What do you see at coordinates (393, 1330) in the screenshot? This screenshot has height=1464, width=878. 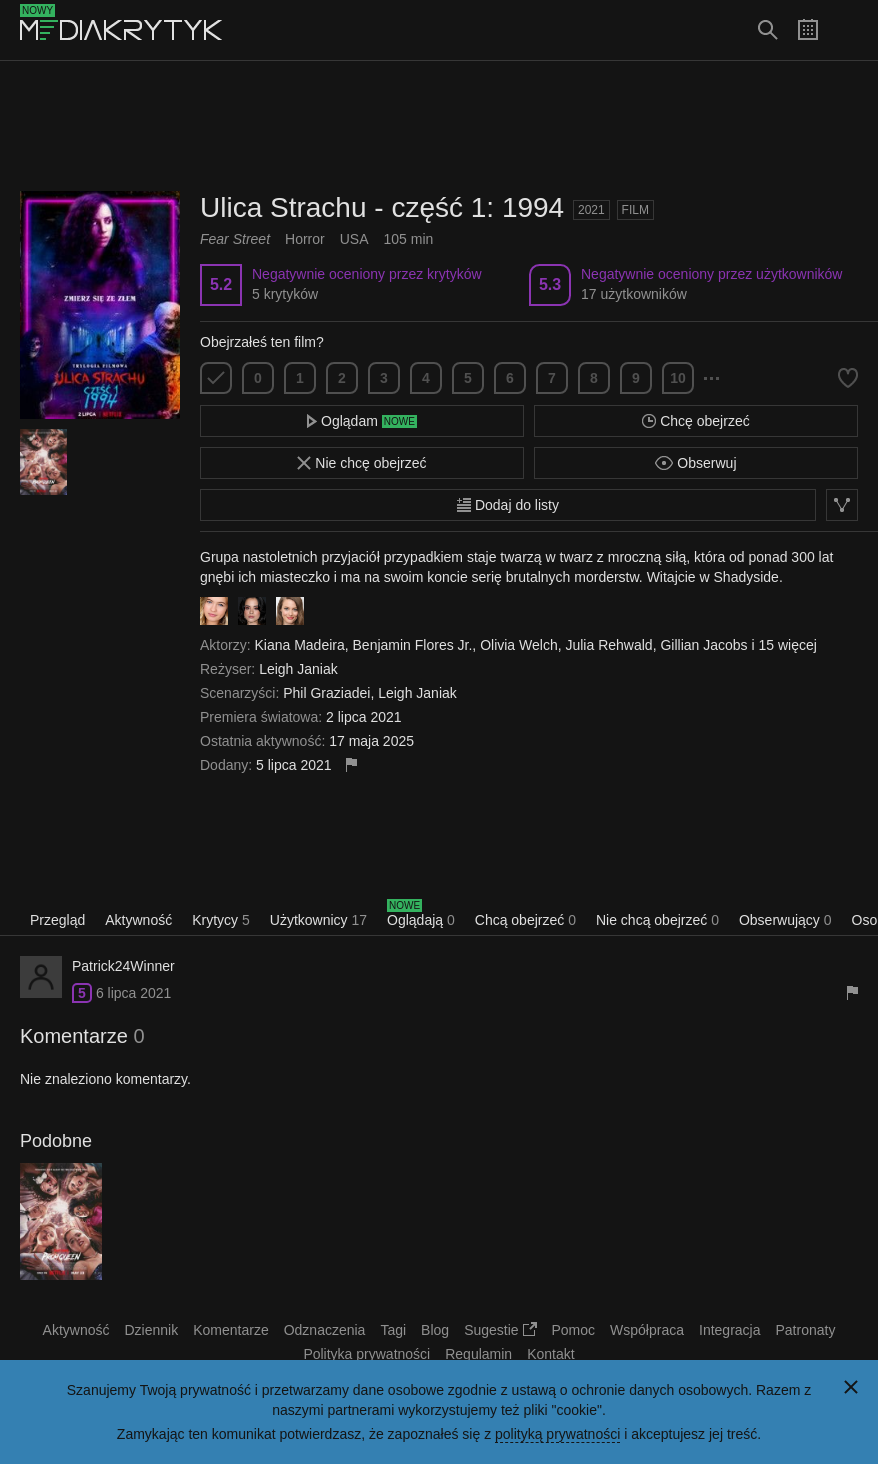 I see `Tagi` at bounding box center [393, 1330].